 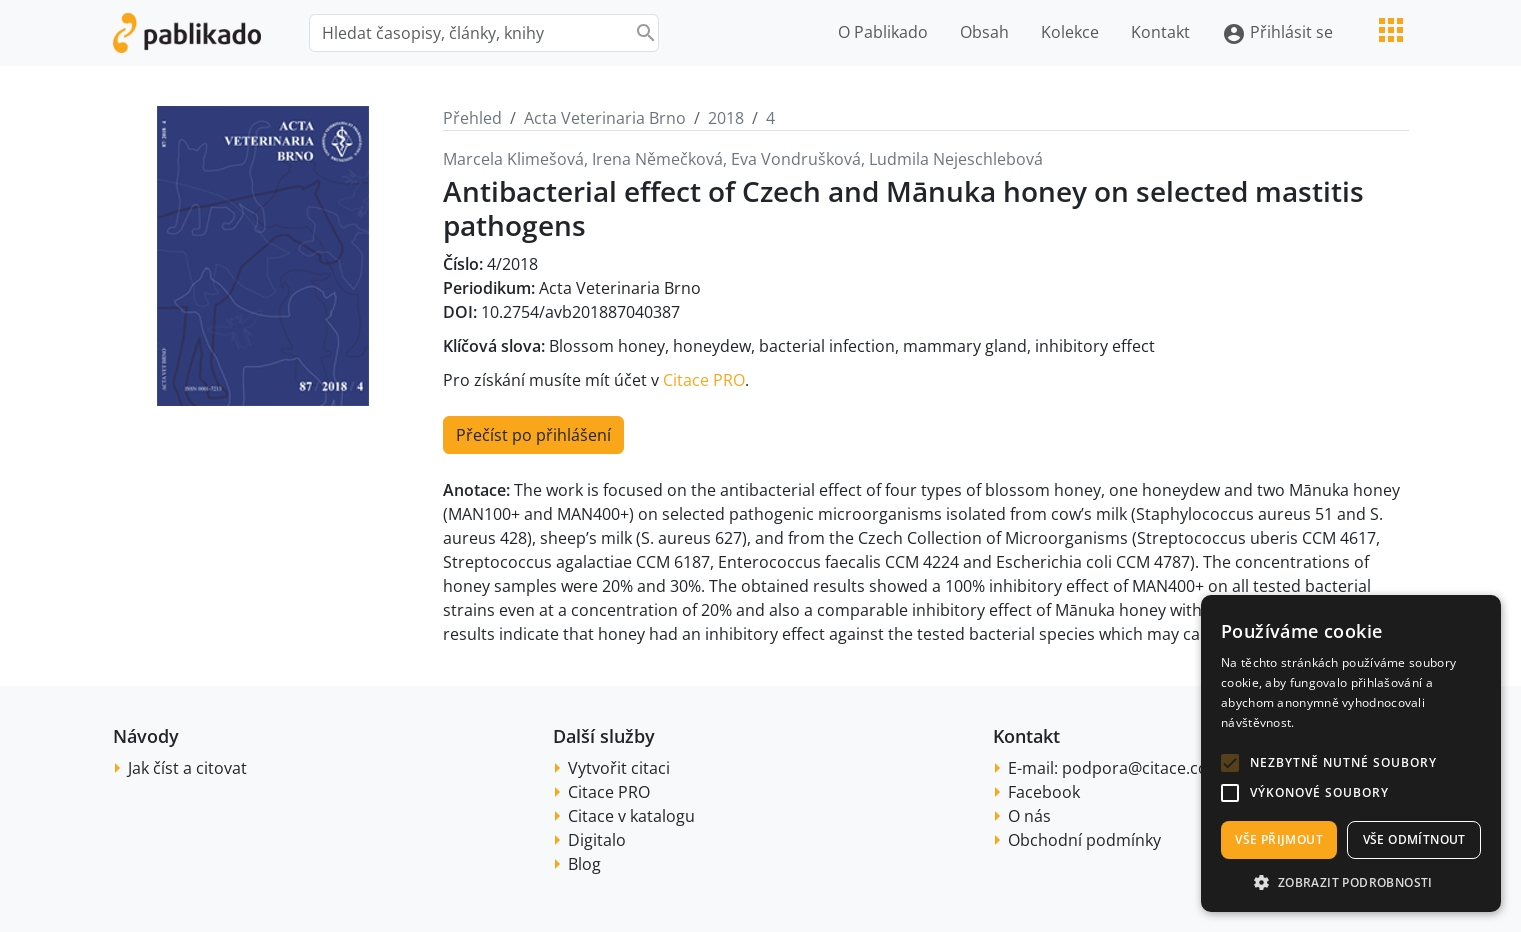 I want to click on Přehled, so click(x=472, y=118).